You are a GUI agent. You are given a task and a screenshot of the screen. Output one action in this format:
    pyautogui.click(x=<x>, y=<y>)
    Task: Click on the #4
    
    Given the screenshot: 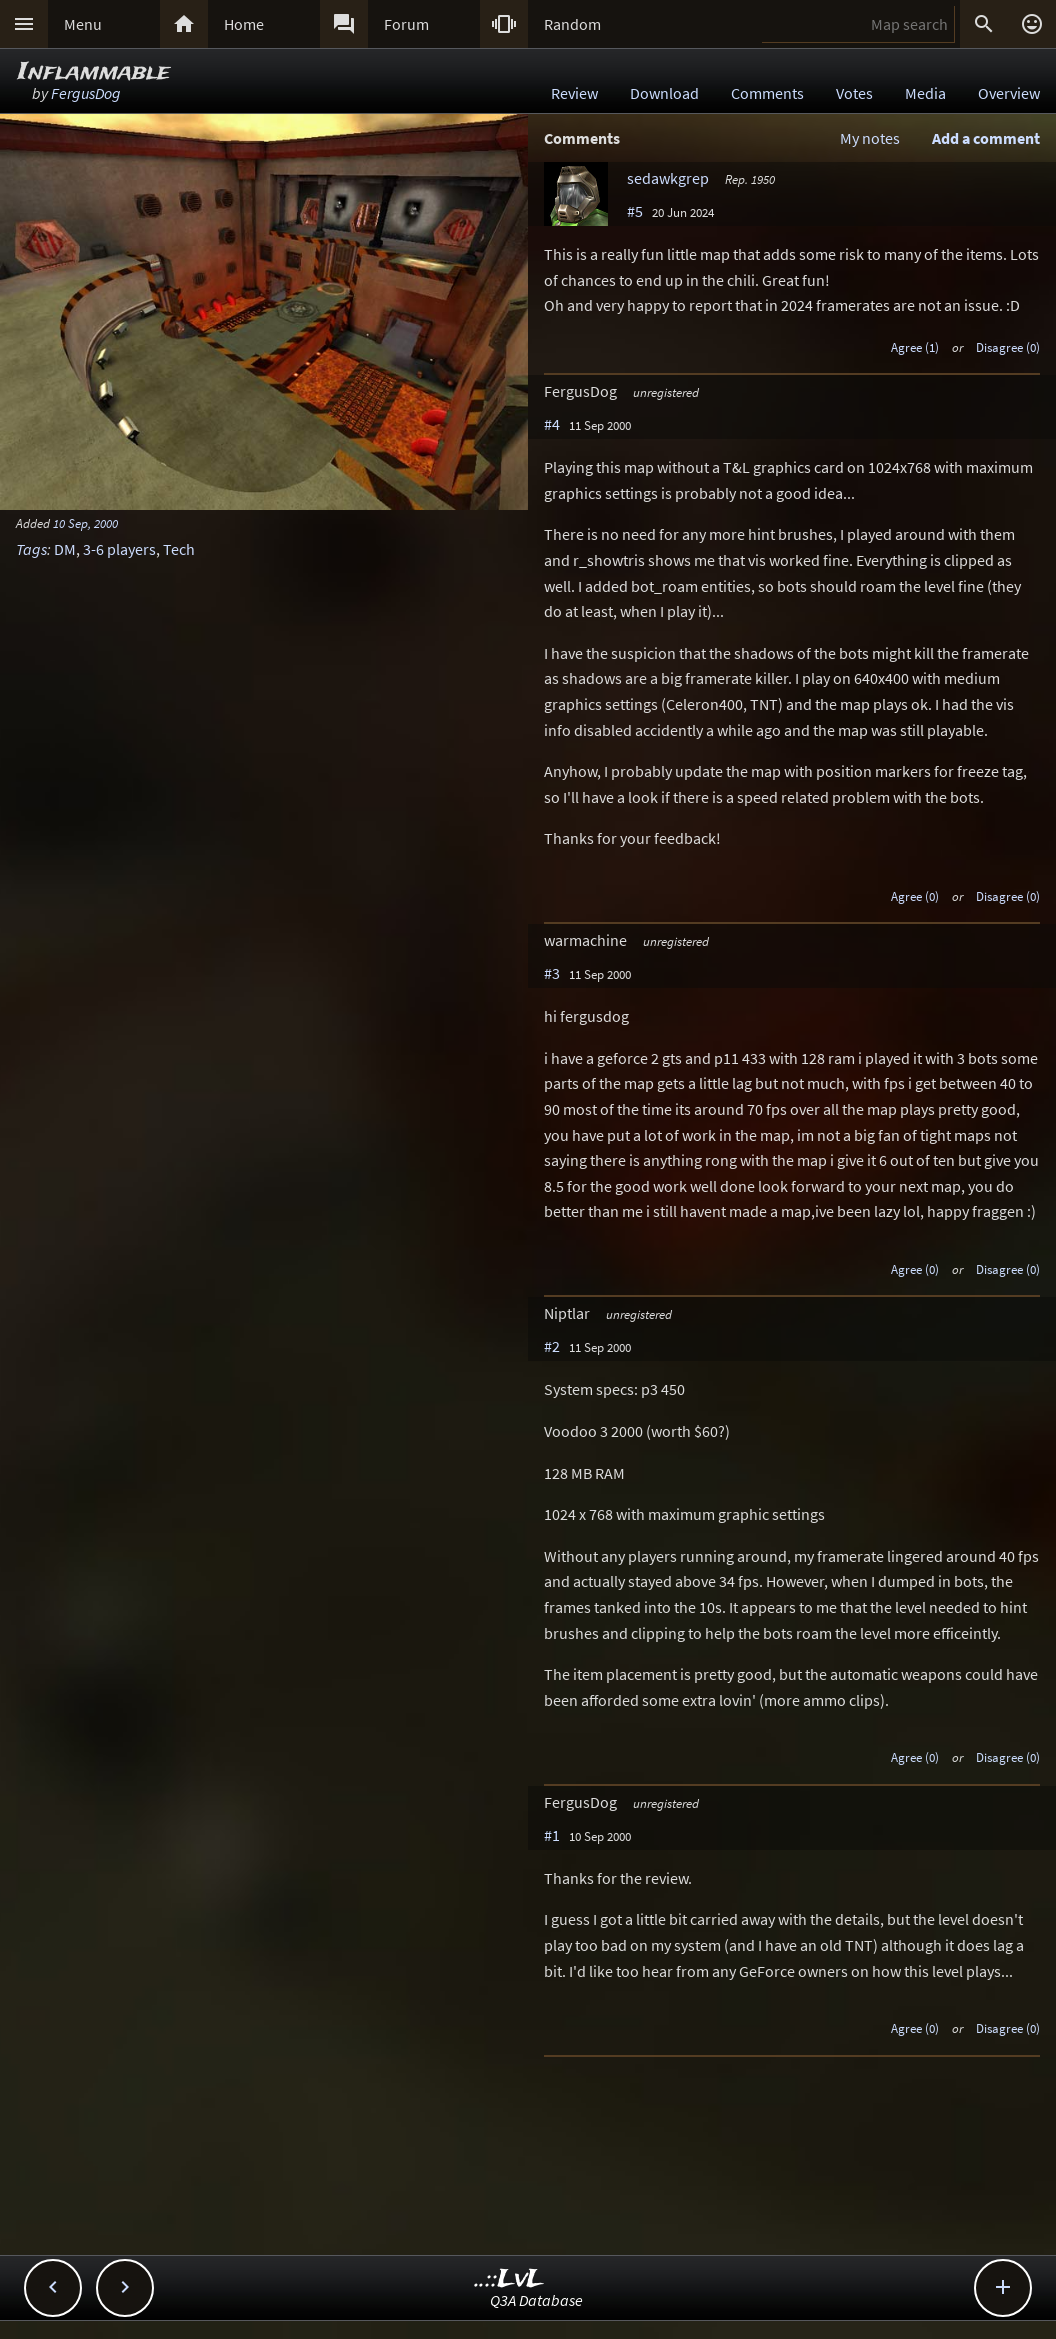 What is the action you would take?
    pyautogui.click(x=552, y=424)
    